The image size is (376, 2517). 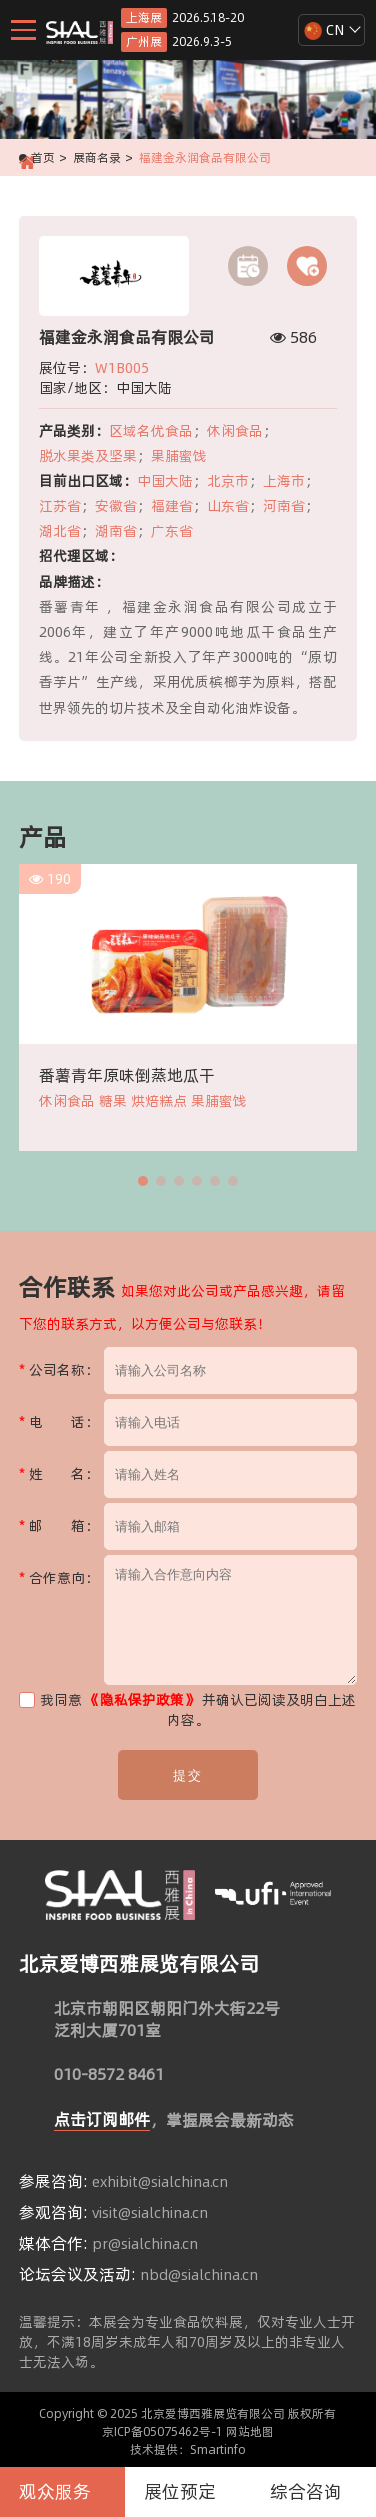 I want to click on CN, so click(x=324, y=30).